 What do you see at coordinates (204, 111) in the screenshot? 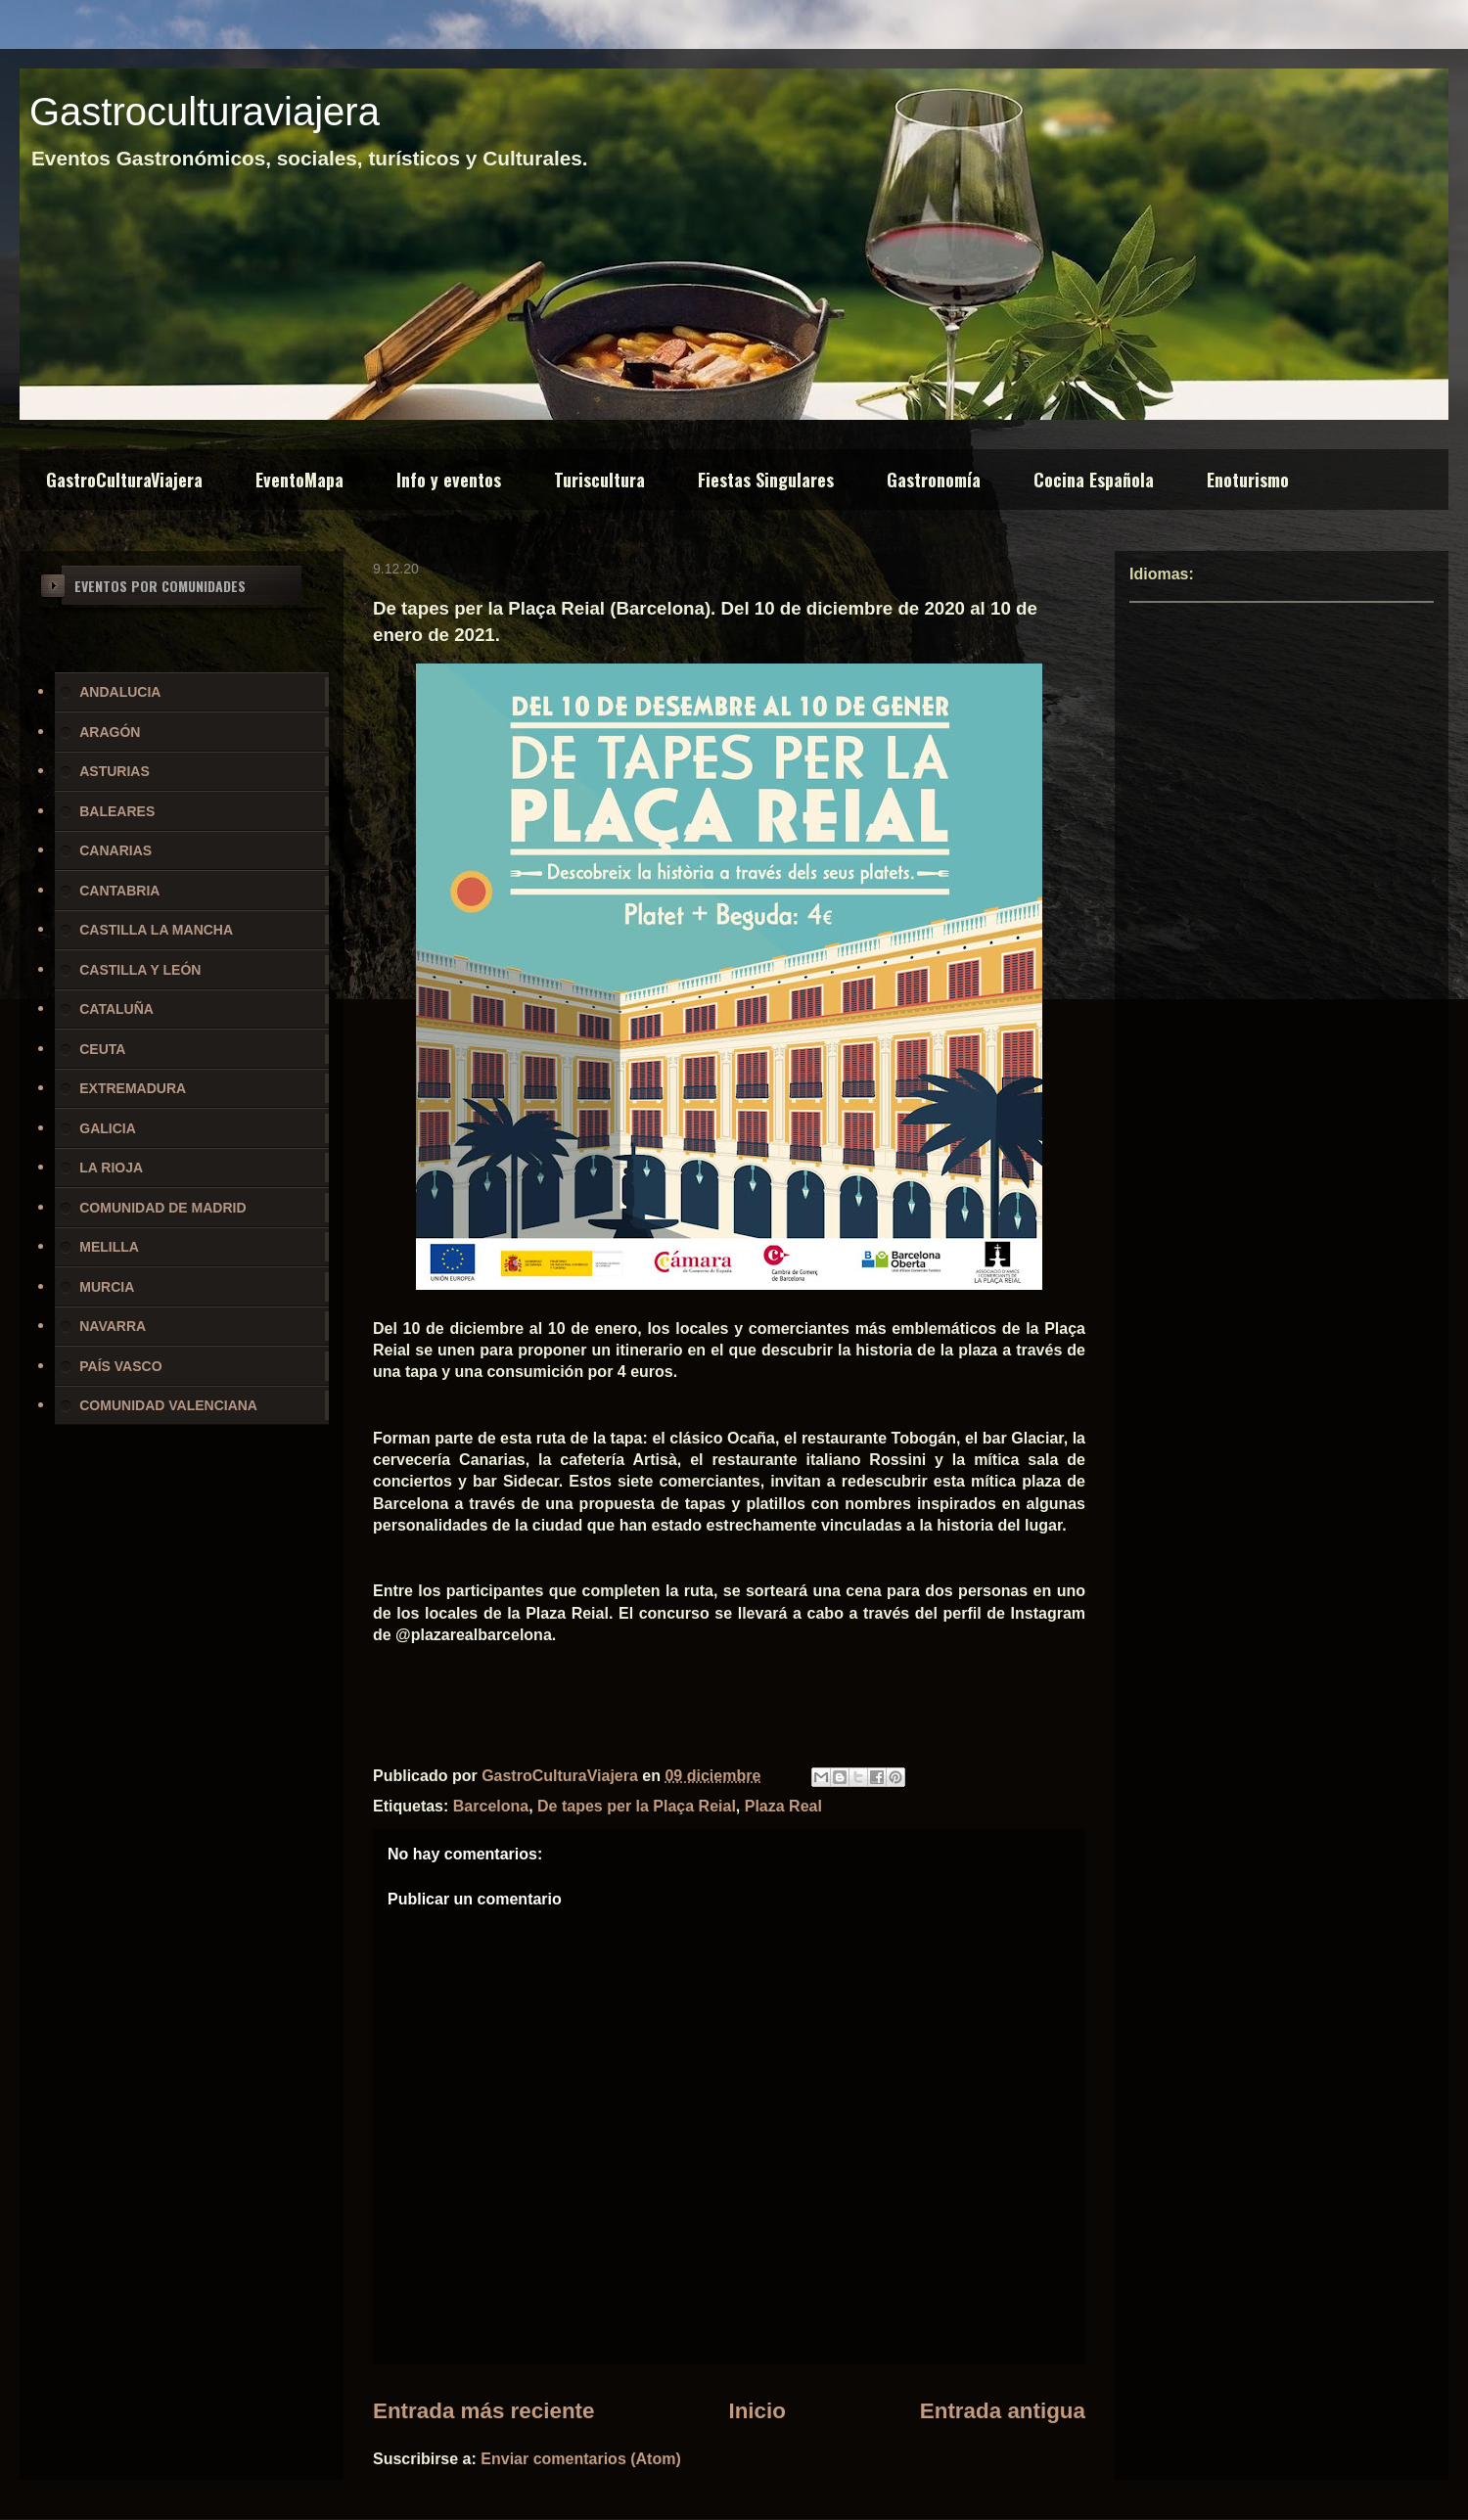
I see `Gastroculturaviajera` at bounding box center [204, 111].